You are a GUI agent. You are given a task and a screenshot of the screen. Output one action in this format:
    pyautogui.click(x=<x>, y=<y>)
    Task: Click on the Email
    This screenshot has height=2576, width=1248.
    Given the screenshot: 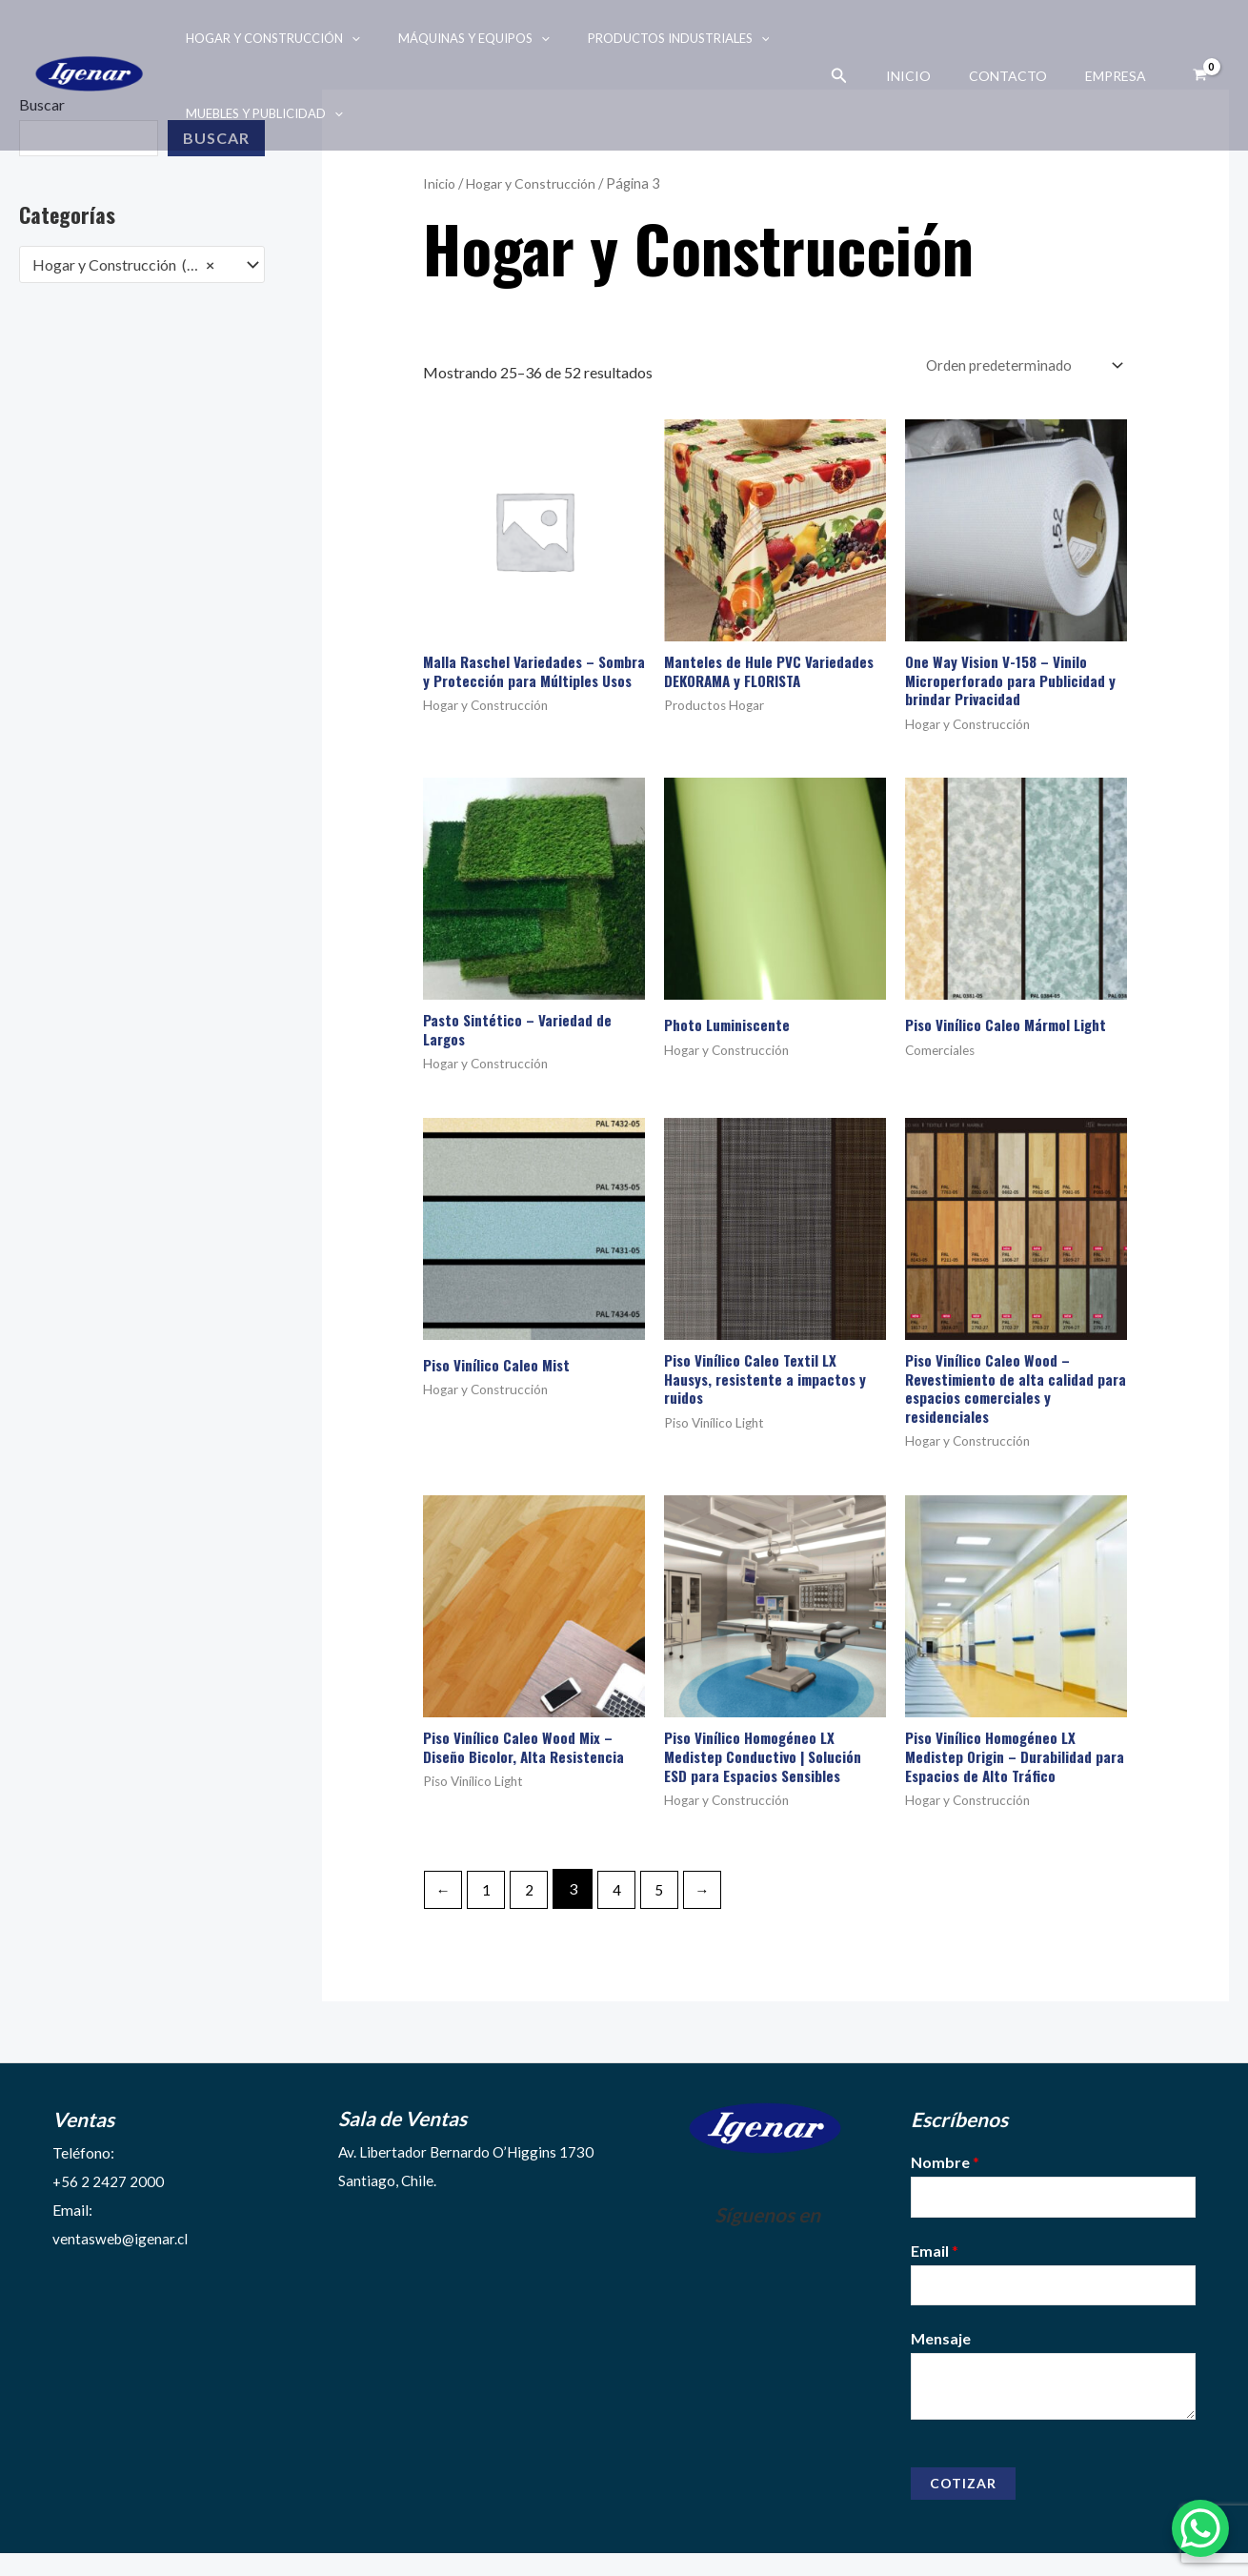 What is the action you would take?
    pyautogui.click(x=934, y=2271)
    